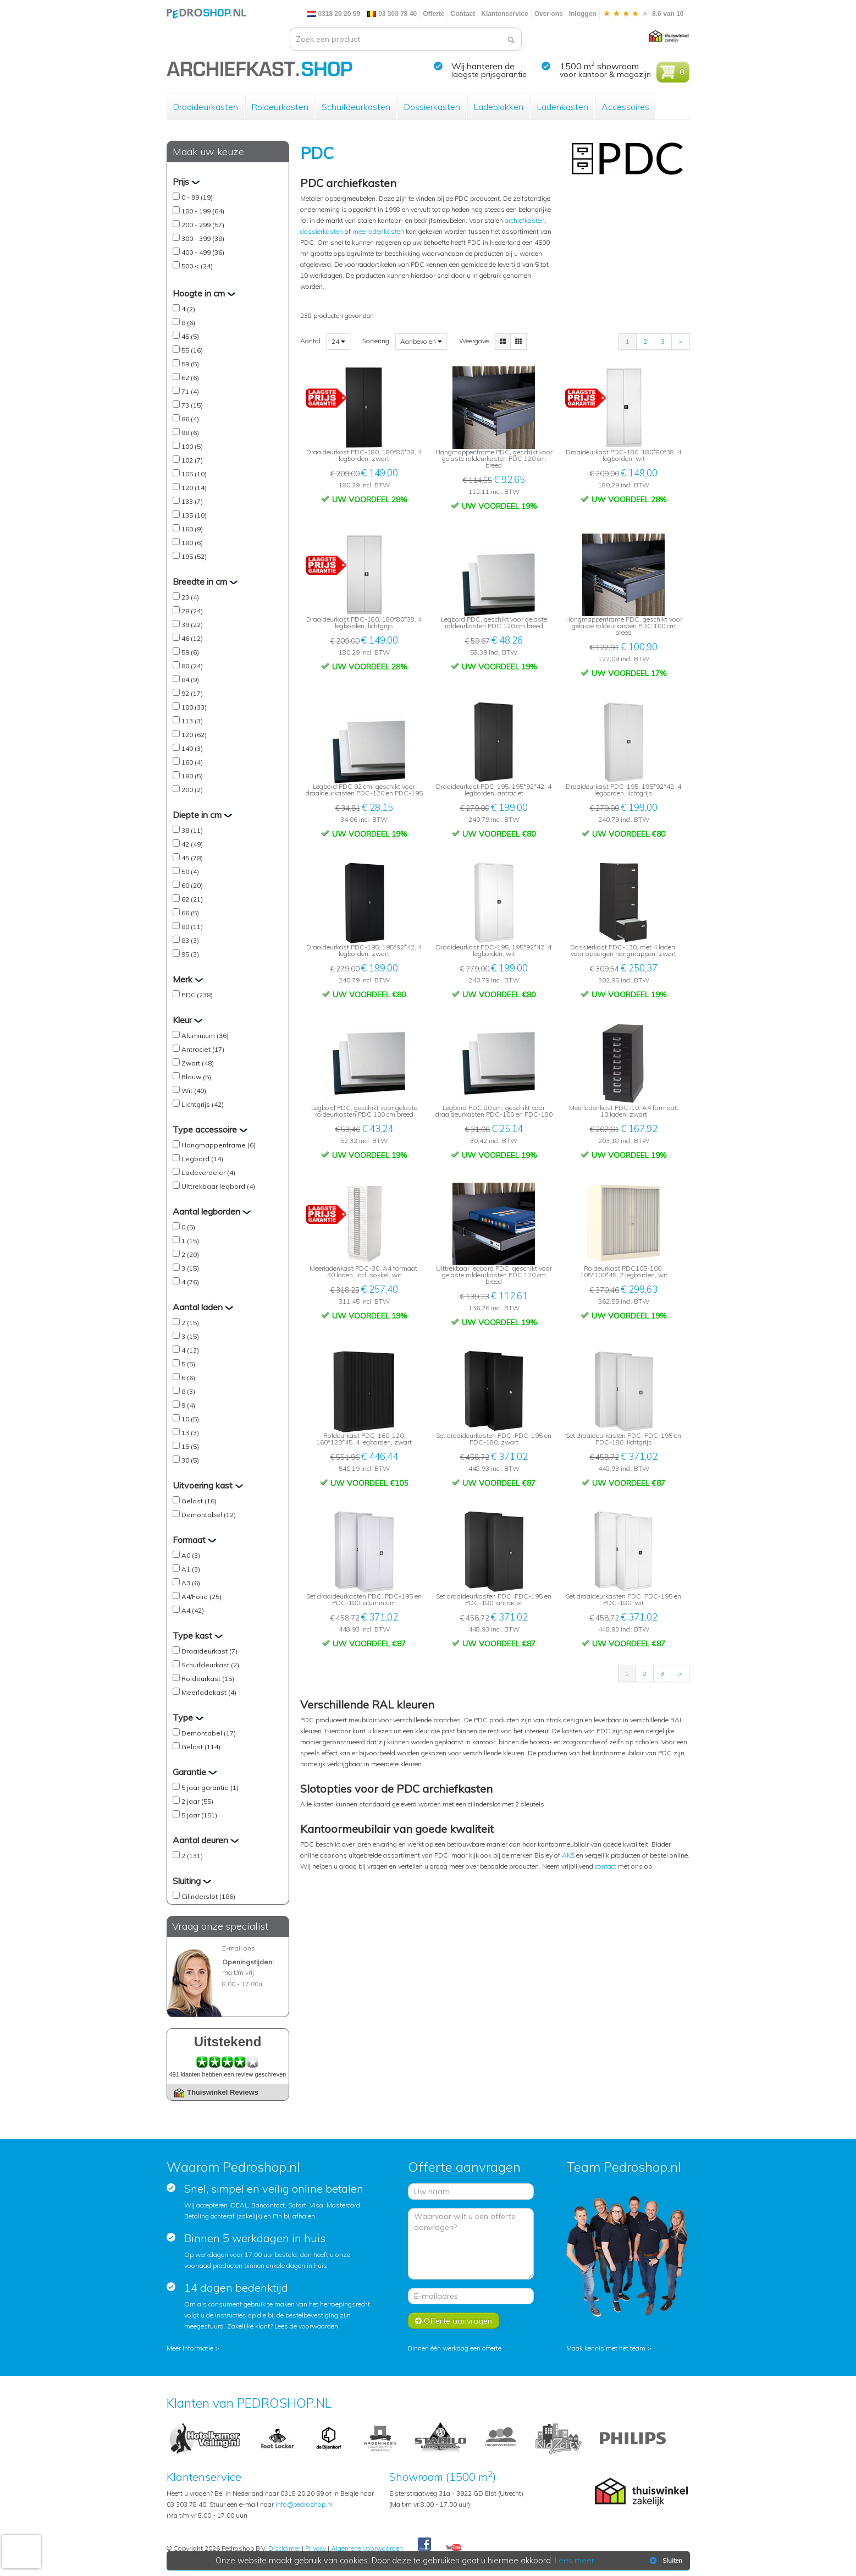  I want to click on Lees meer, so click(574, 2561).